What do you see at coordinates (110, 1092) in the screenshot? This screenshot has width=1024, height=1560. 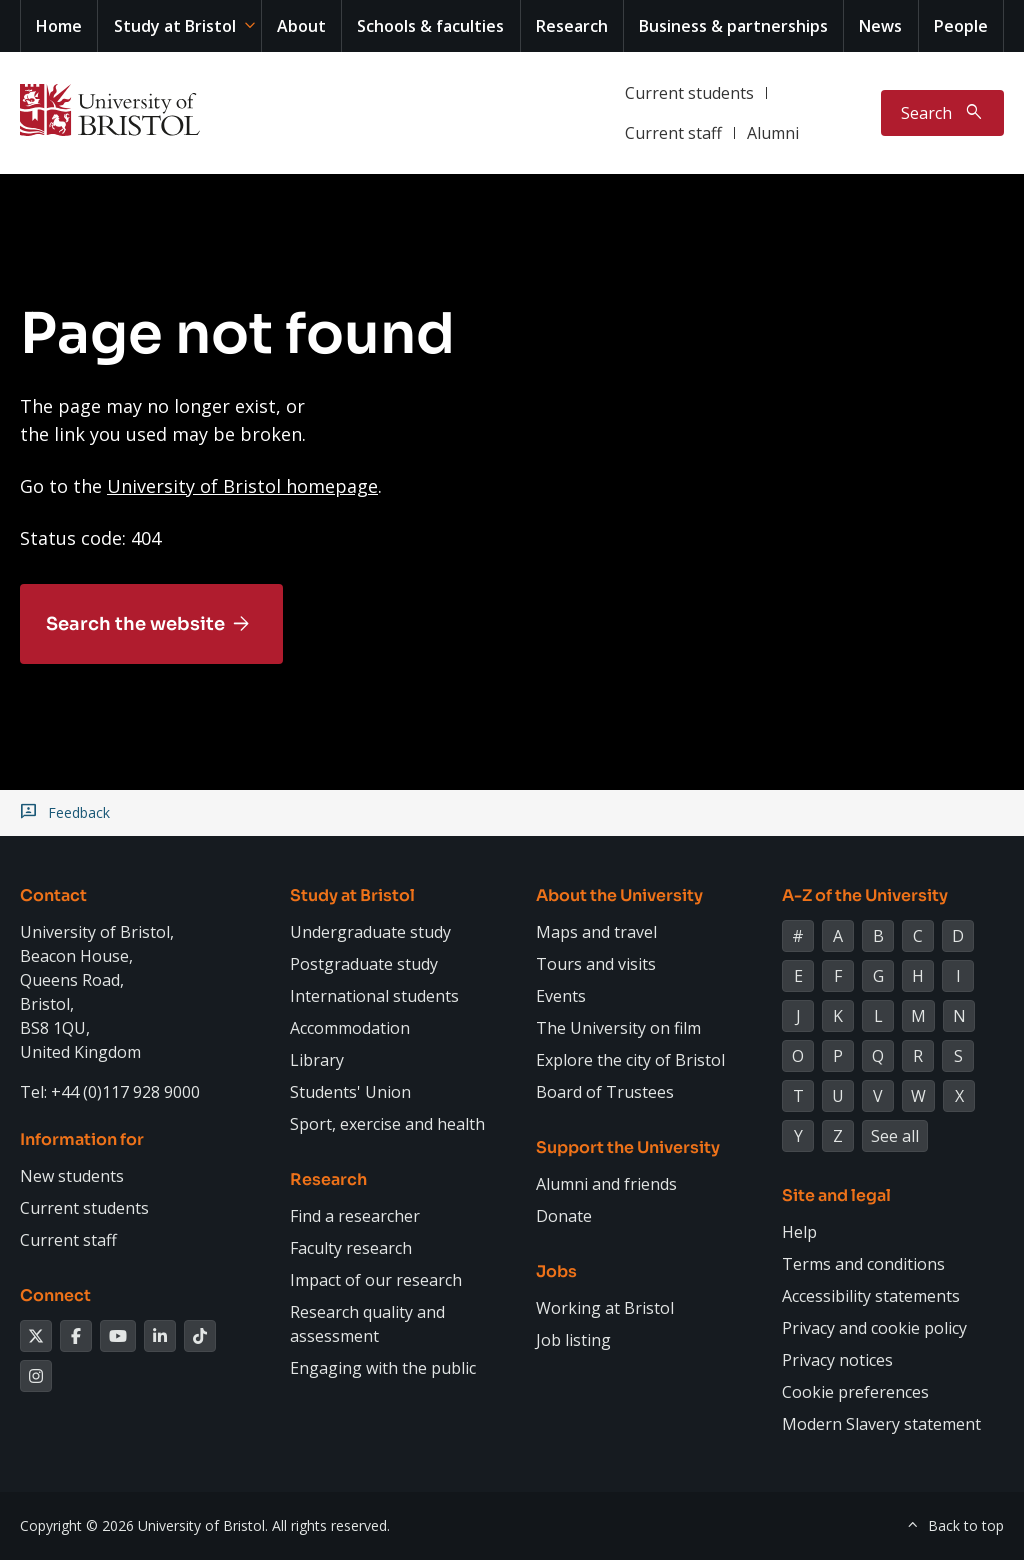 I see `Tel: +44 (0)117 928 9000` at bounding box center [110, 1092].